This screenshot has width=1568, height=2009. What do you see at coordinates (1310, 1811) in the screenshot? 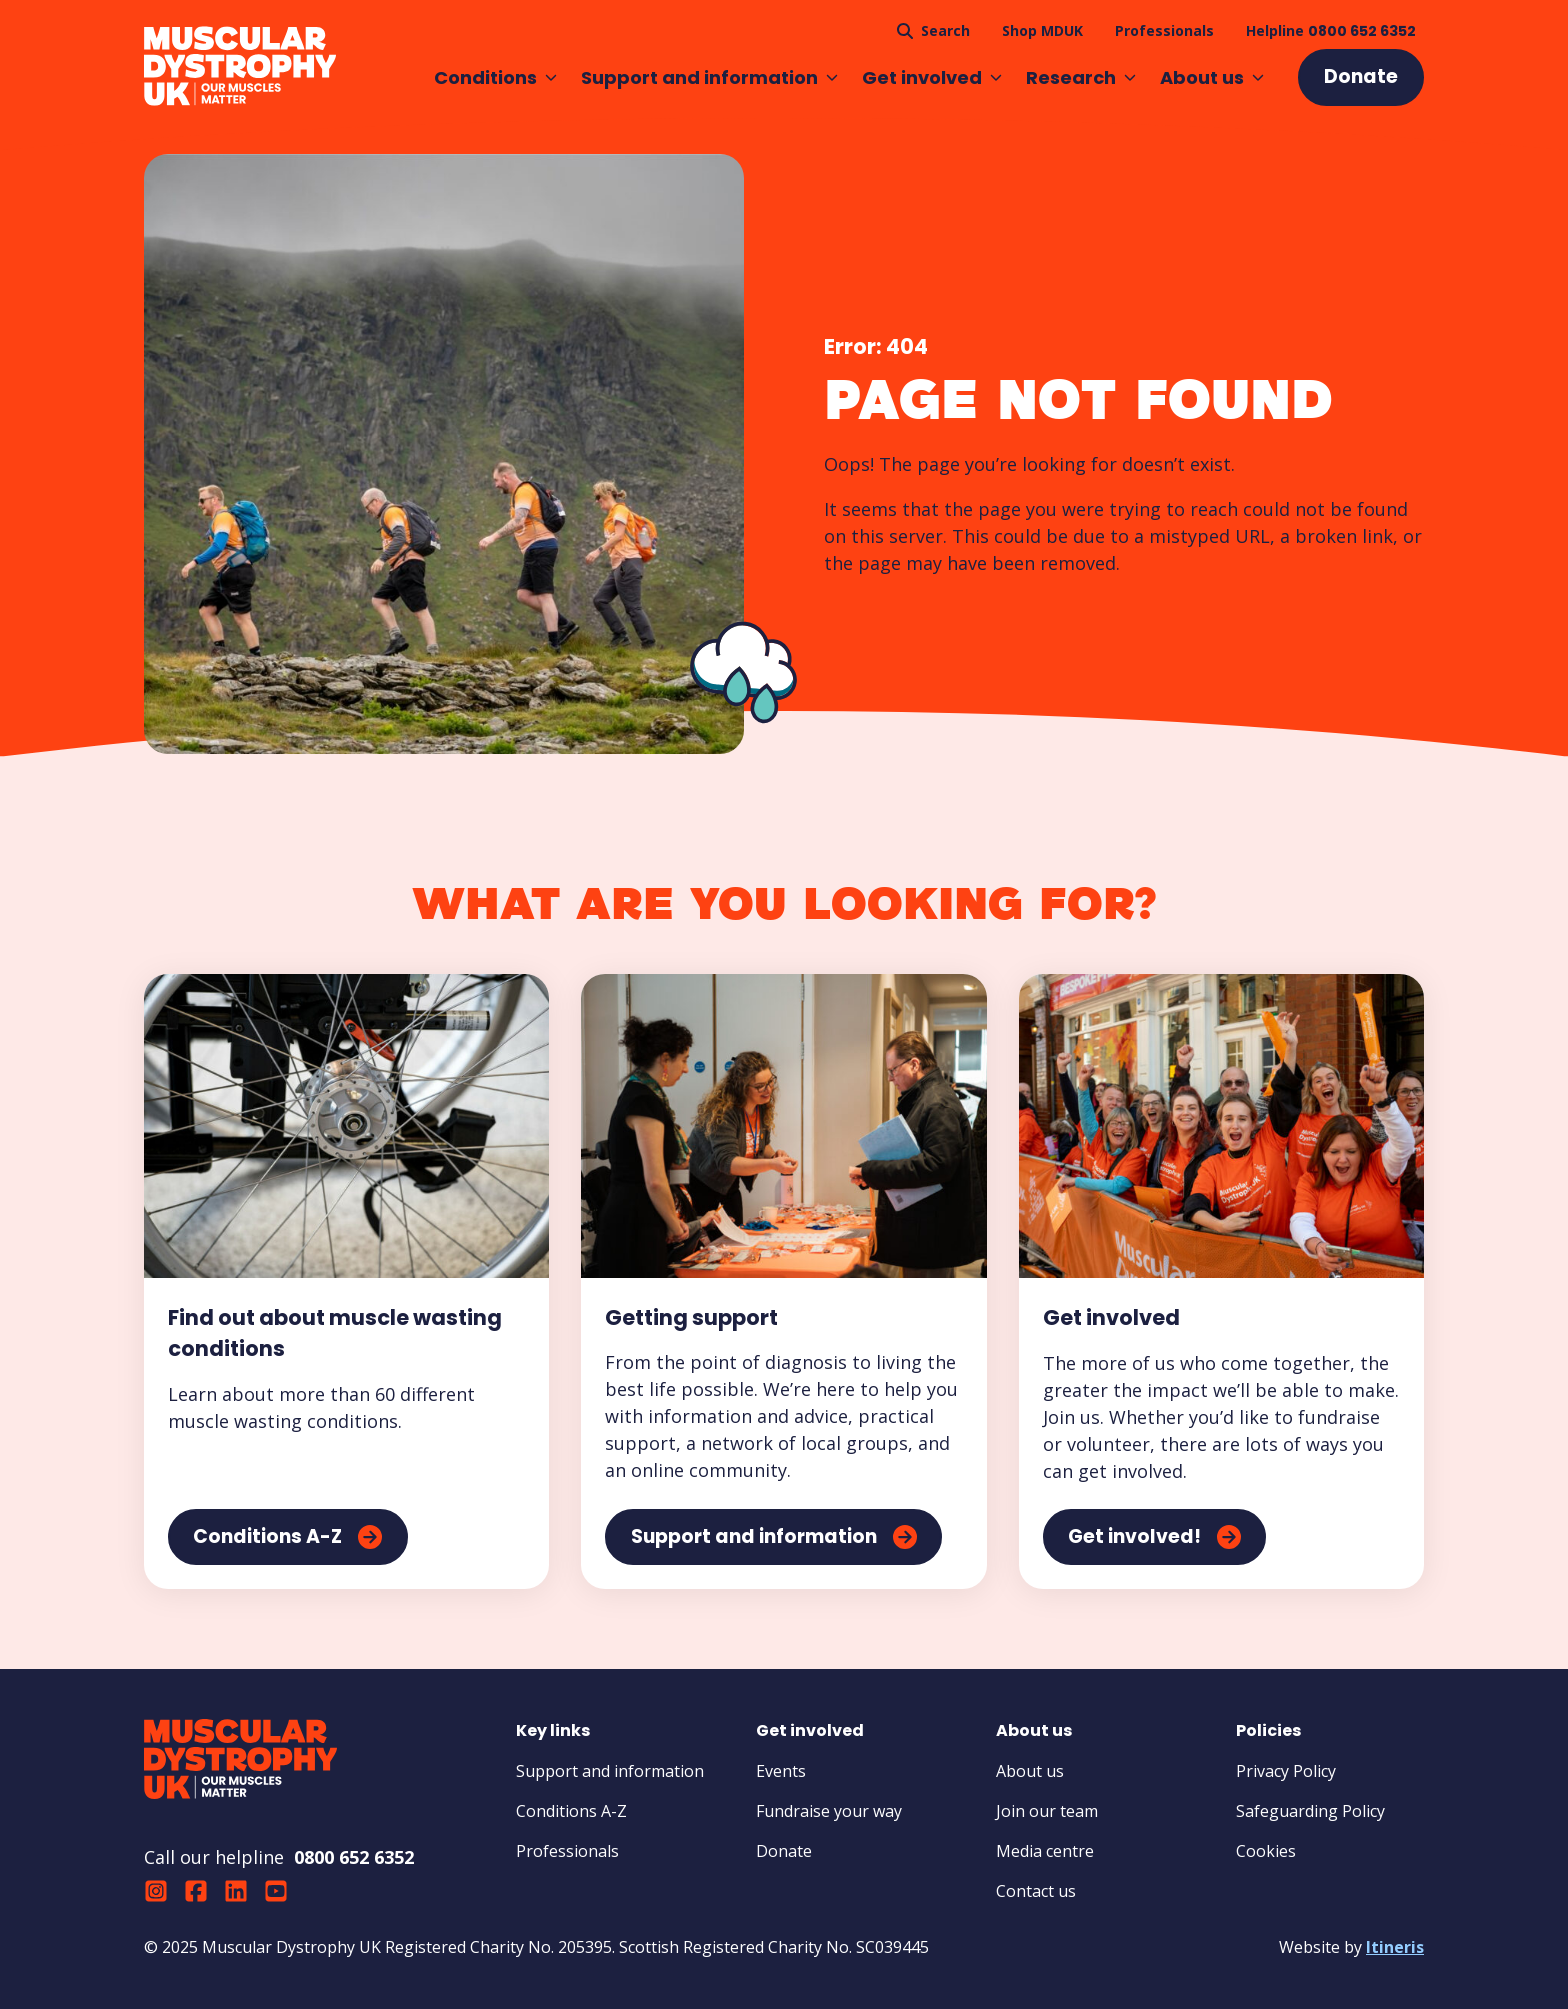
I see `Safeguarding Policy` at bounding box center [1310, 1811].